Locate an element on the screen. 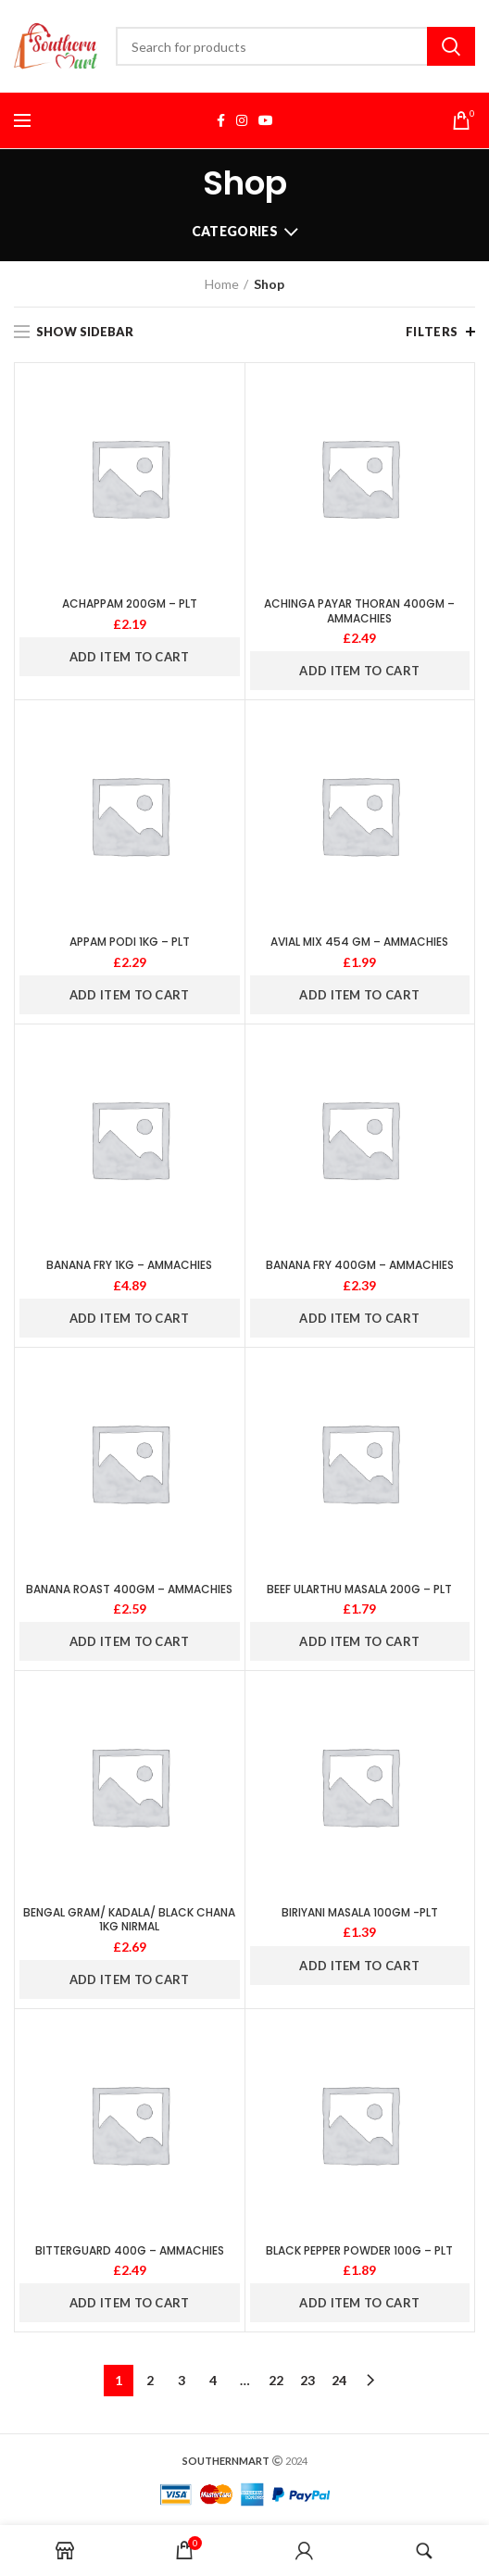 The image size is (489, 2576). ADD ITEM TO CART is located at coordinates (129, 656).